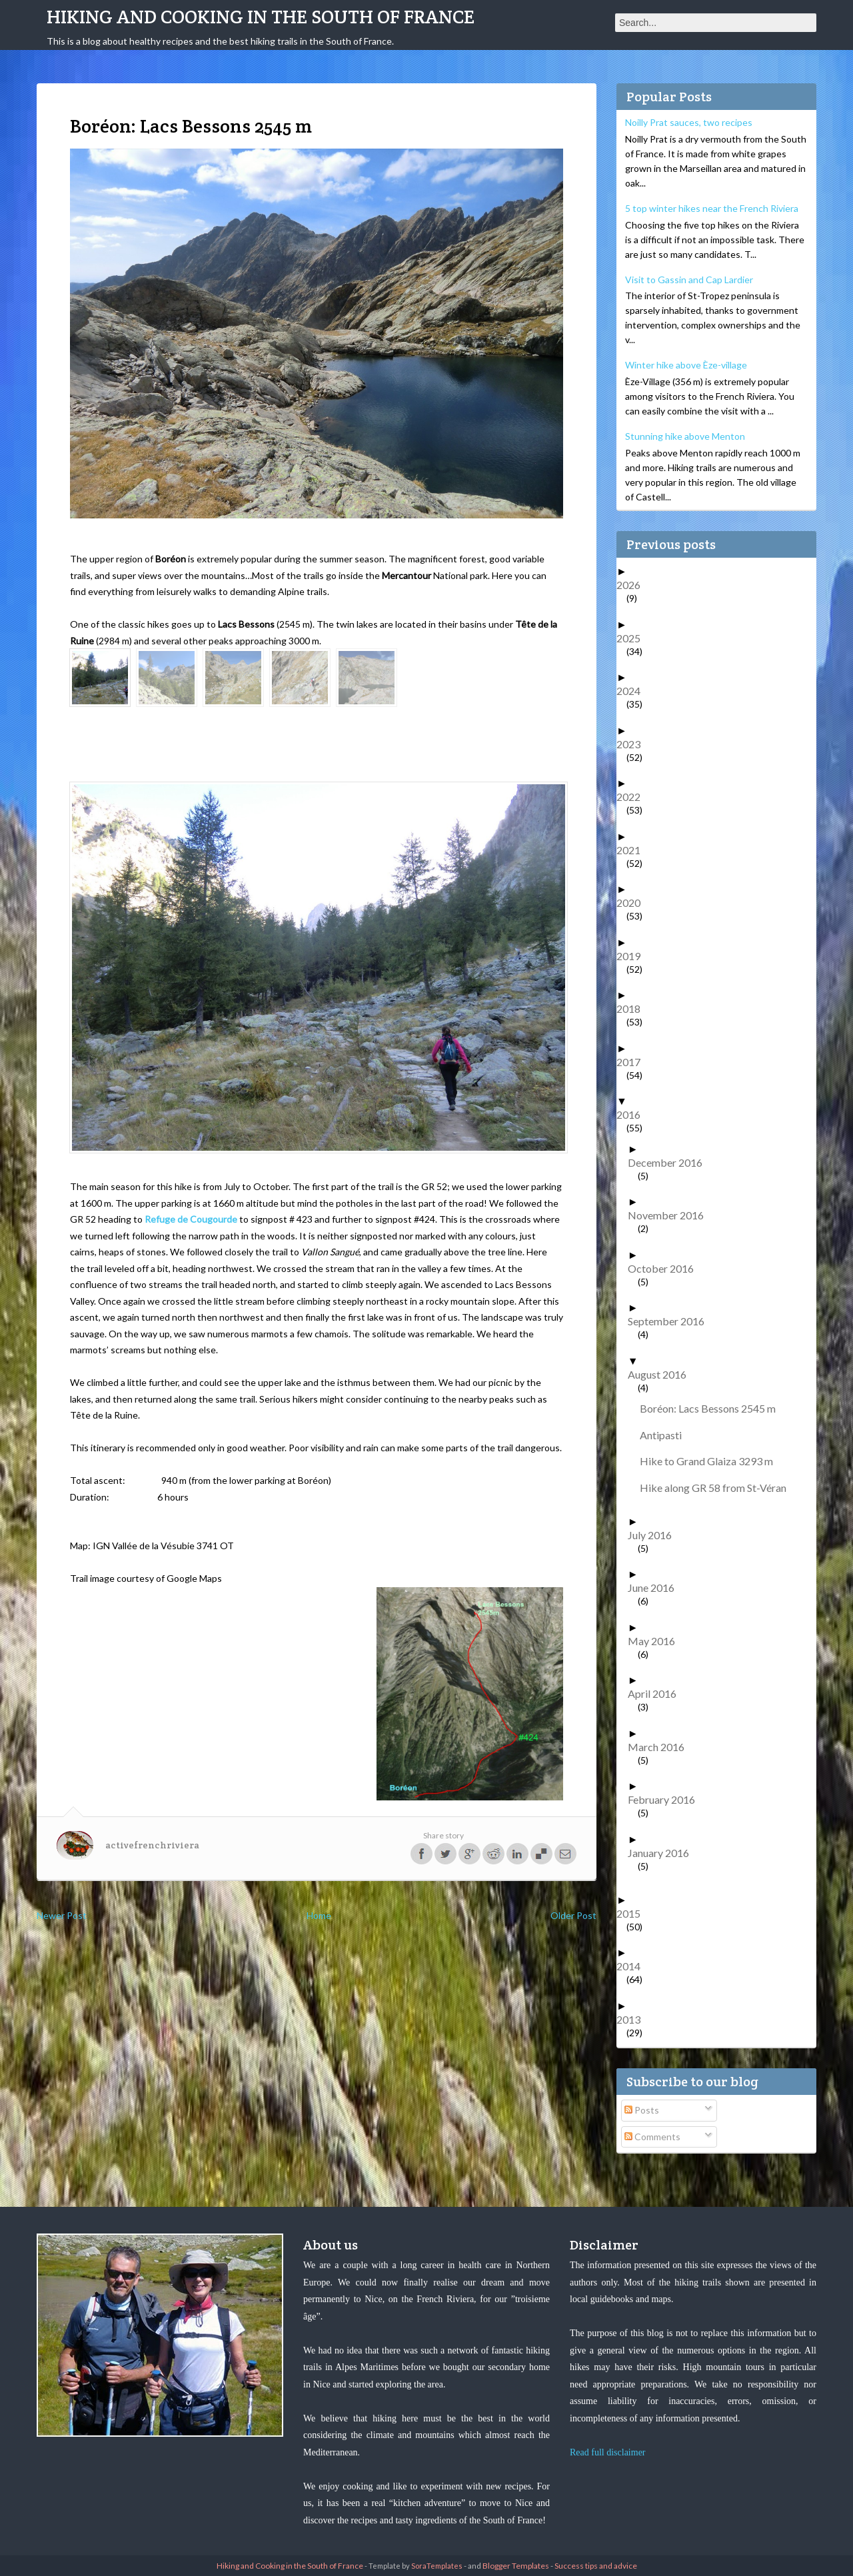  Describe the element at coordinates (515, 2566) in the screenshot. I see `Blogger Templates` at that location.